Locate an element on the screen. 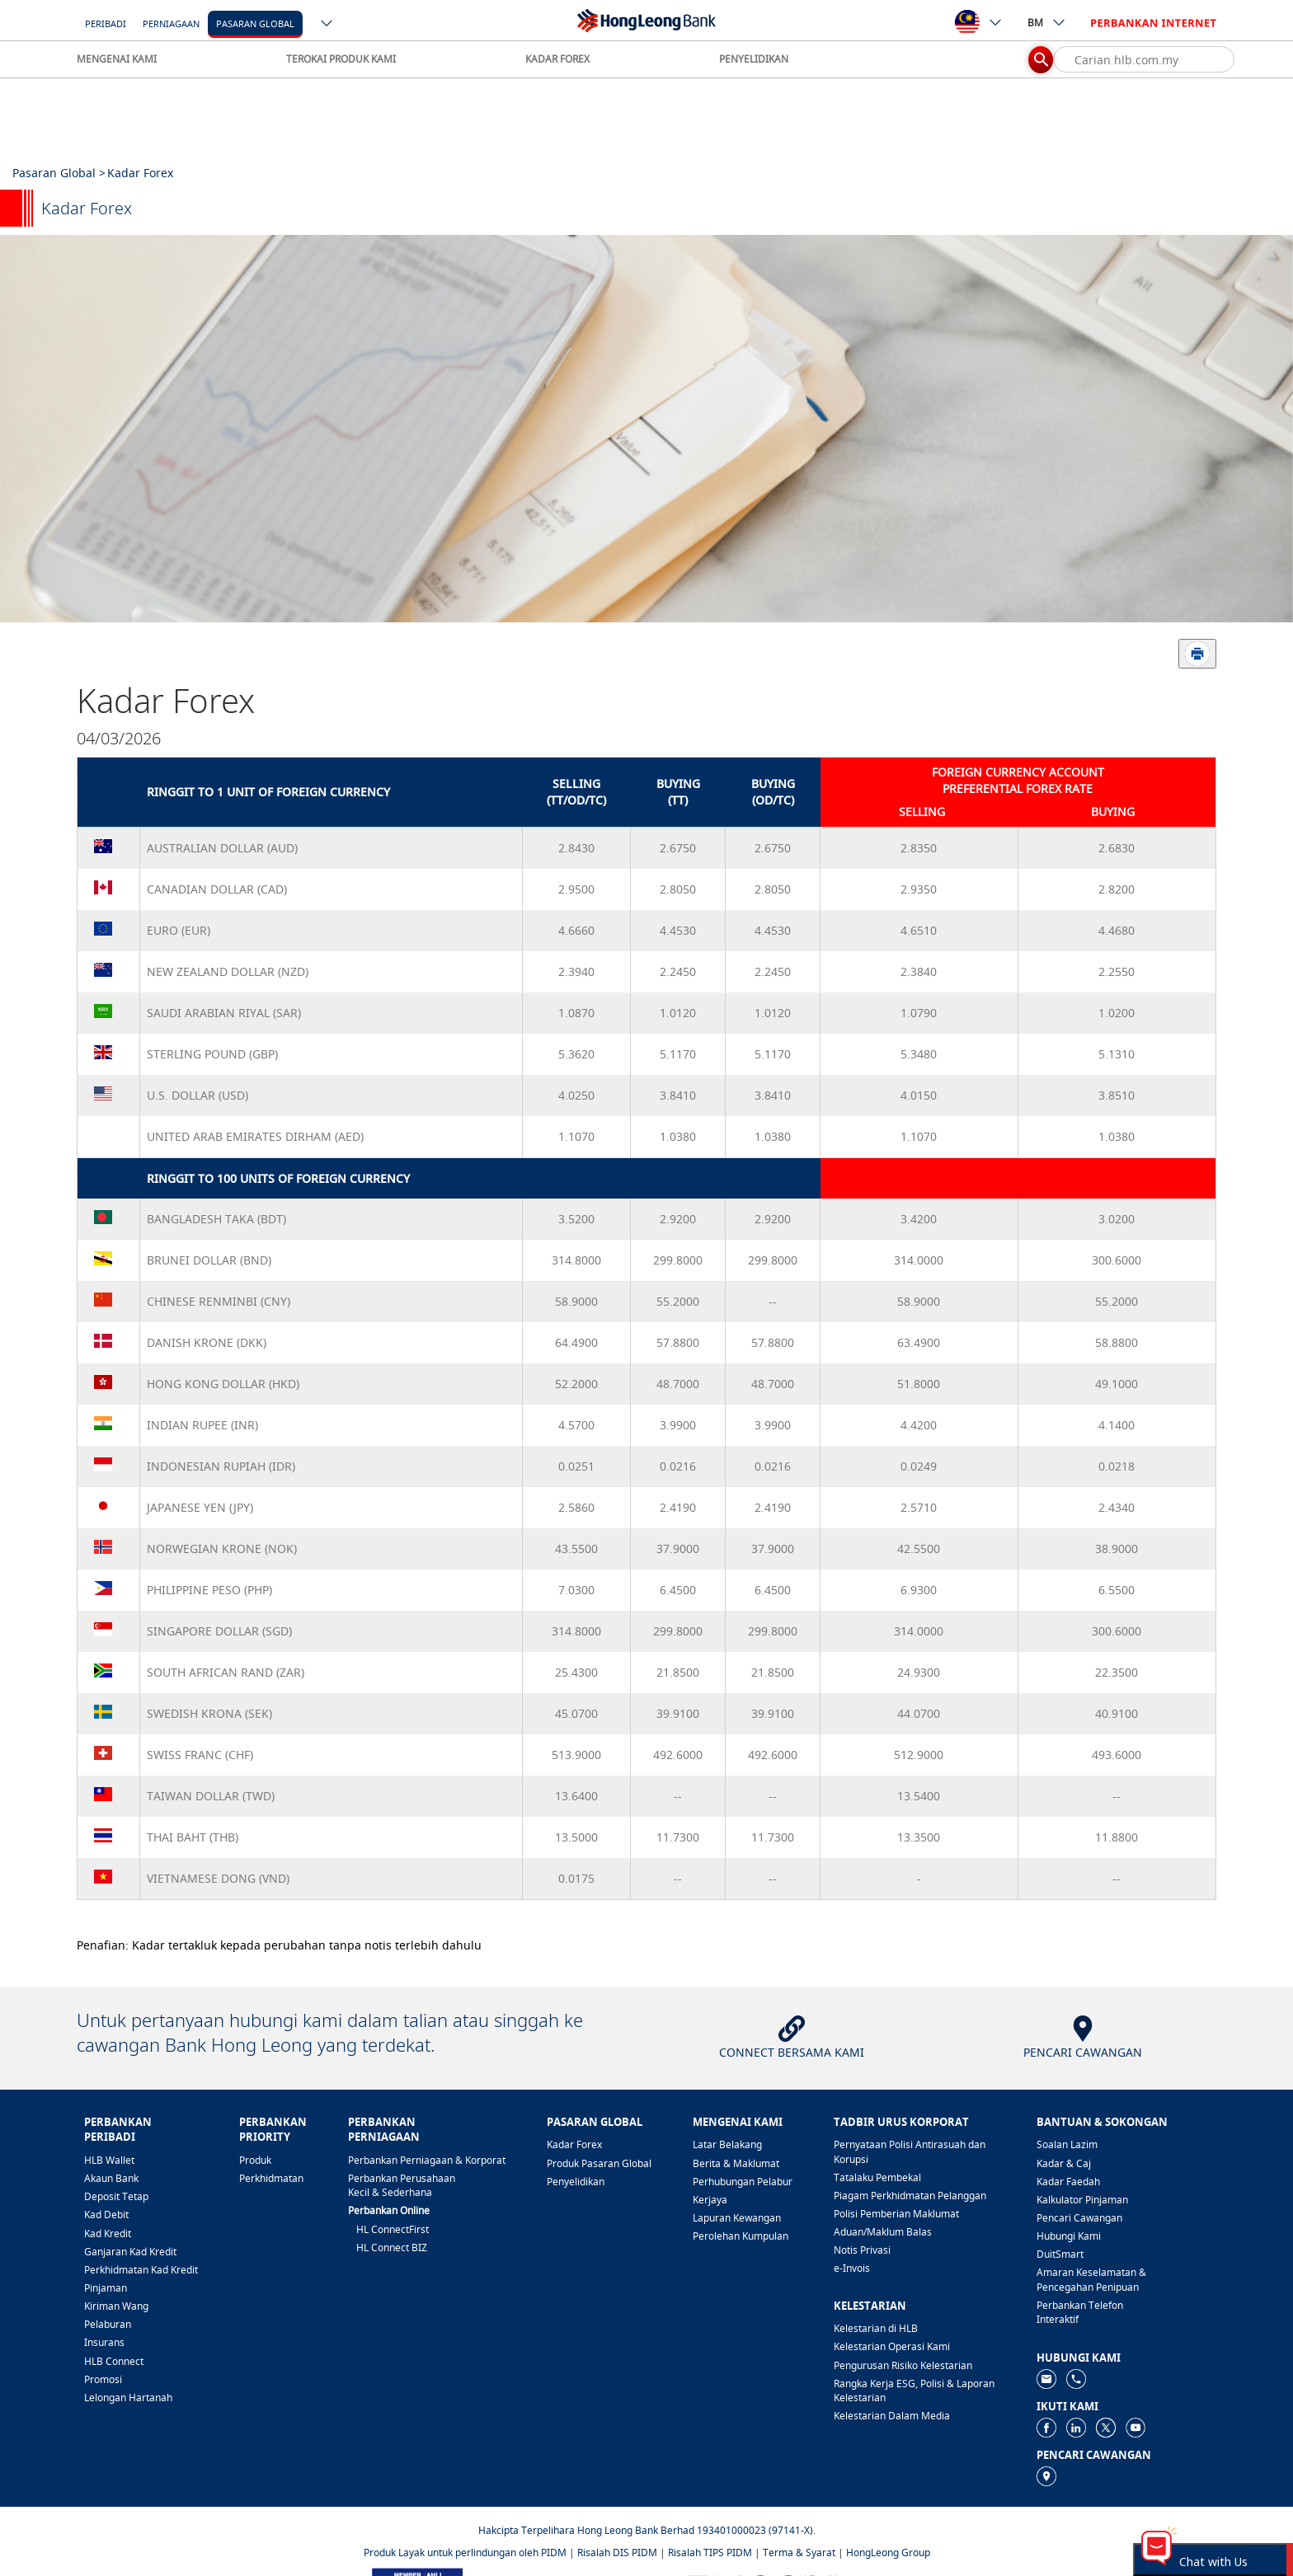 Image resolution: width=1293 pixels, height=2576 pixels. HLB Wallet is located at coordinates (109, 2160).